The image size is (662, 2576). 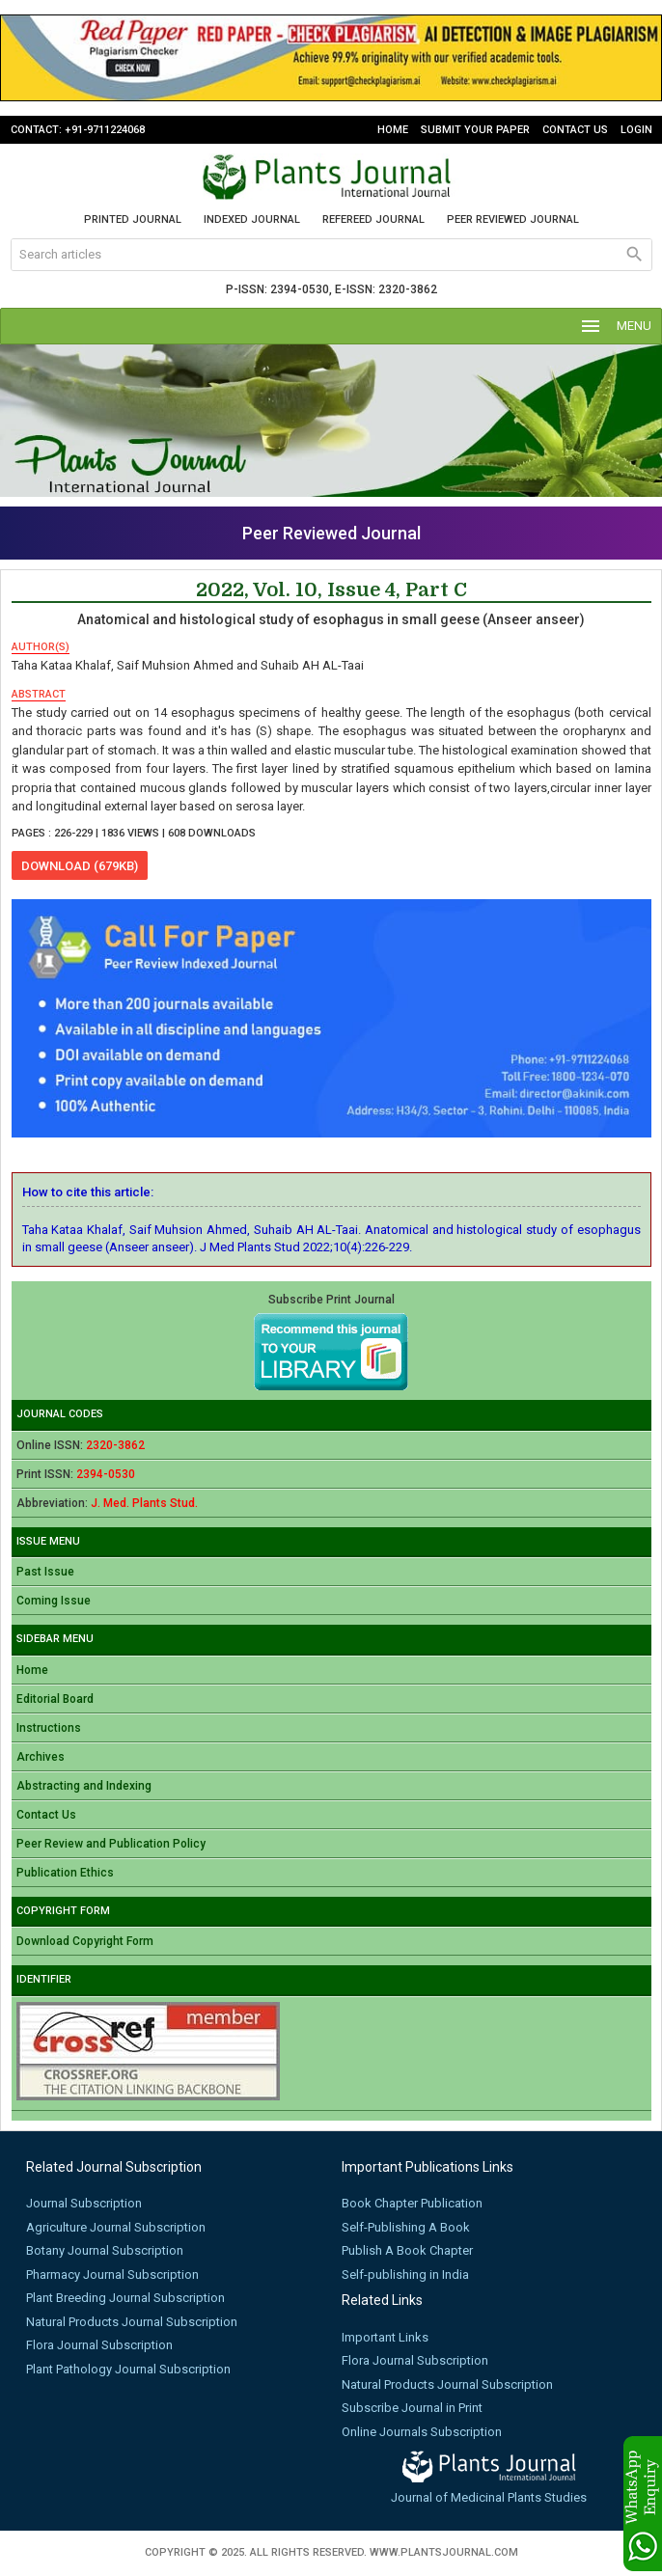 What do you see at coordinates (128, 2369) in the screenshot?
I see `Plant Pathology Journal Subscription` at bounding box center [128, 2369].